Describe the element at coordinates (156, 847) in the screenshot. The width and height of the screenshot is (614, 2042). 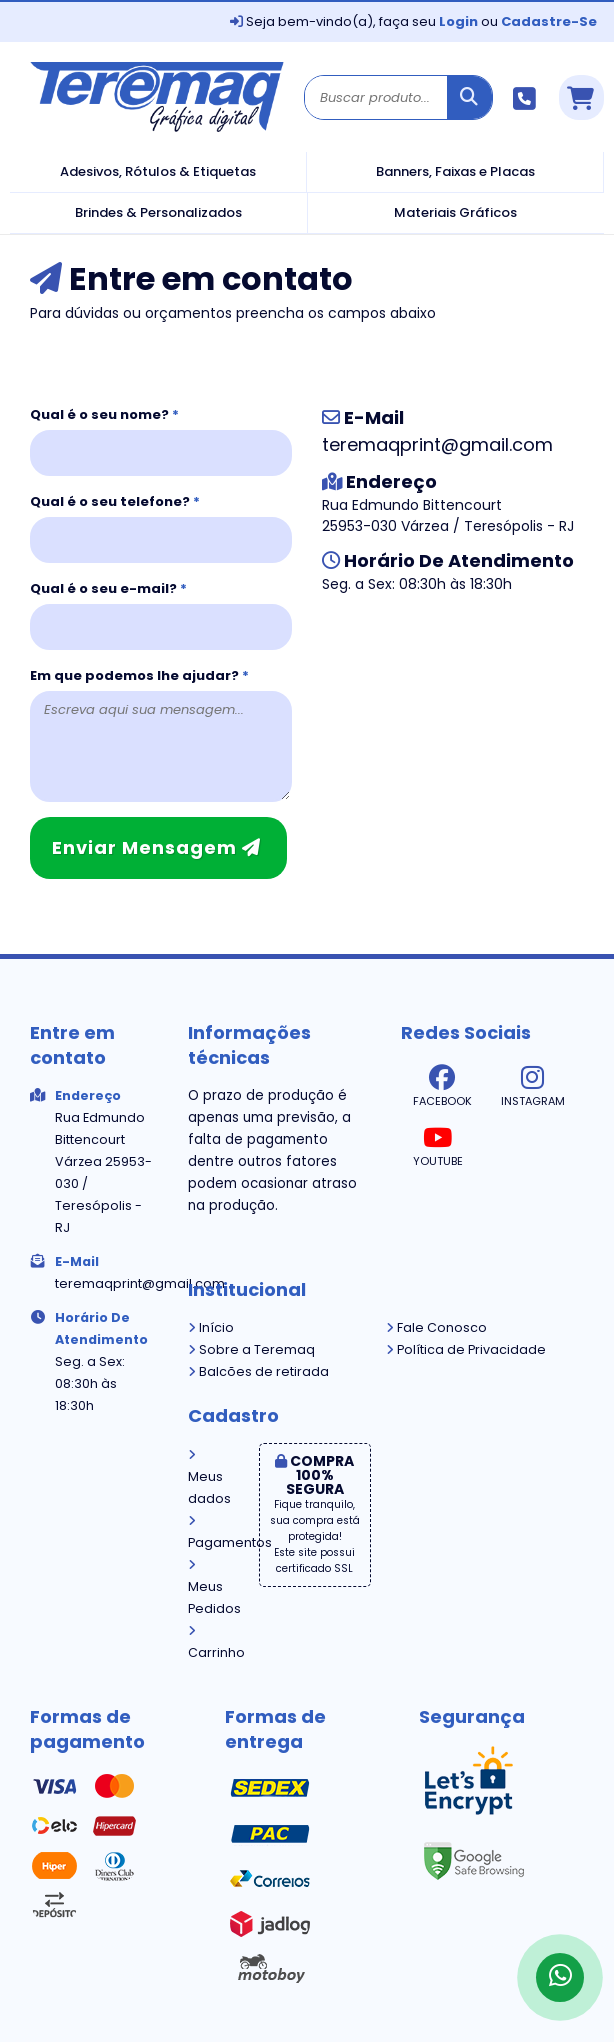
I see `Enviar mensagem` at that location.